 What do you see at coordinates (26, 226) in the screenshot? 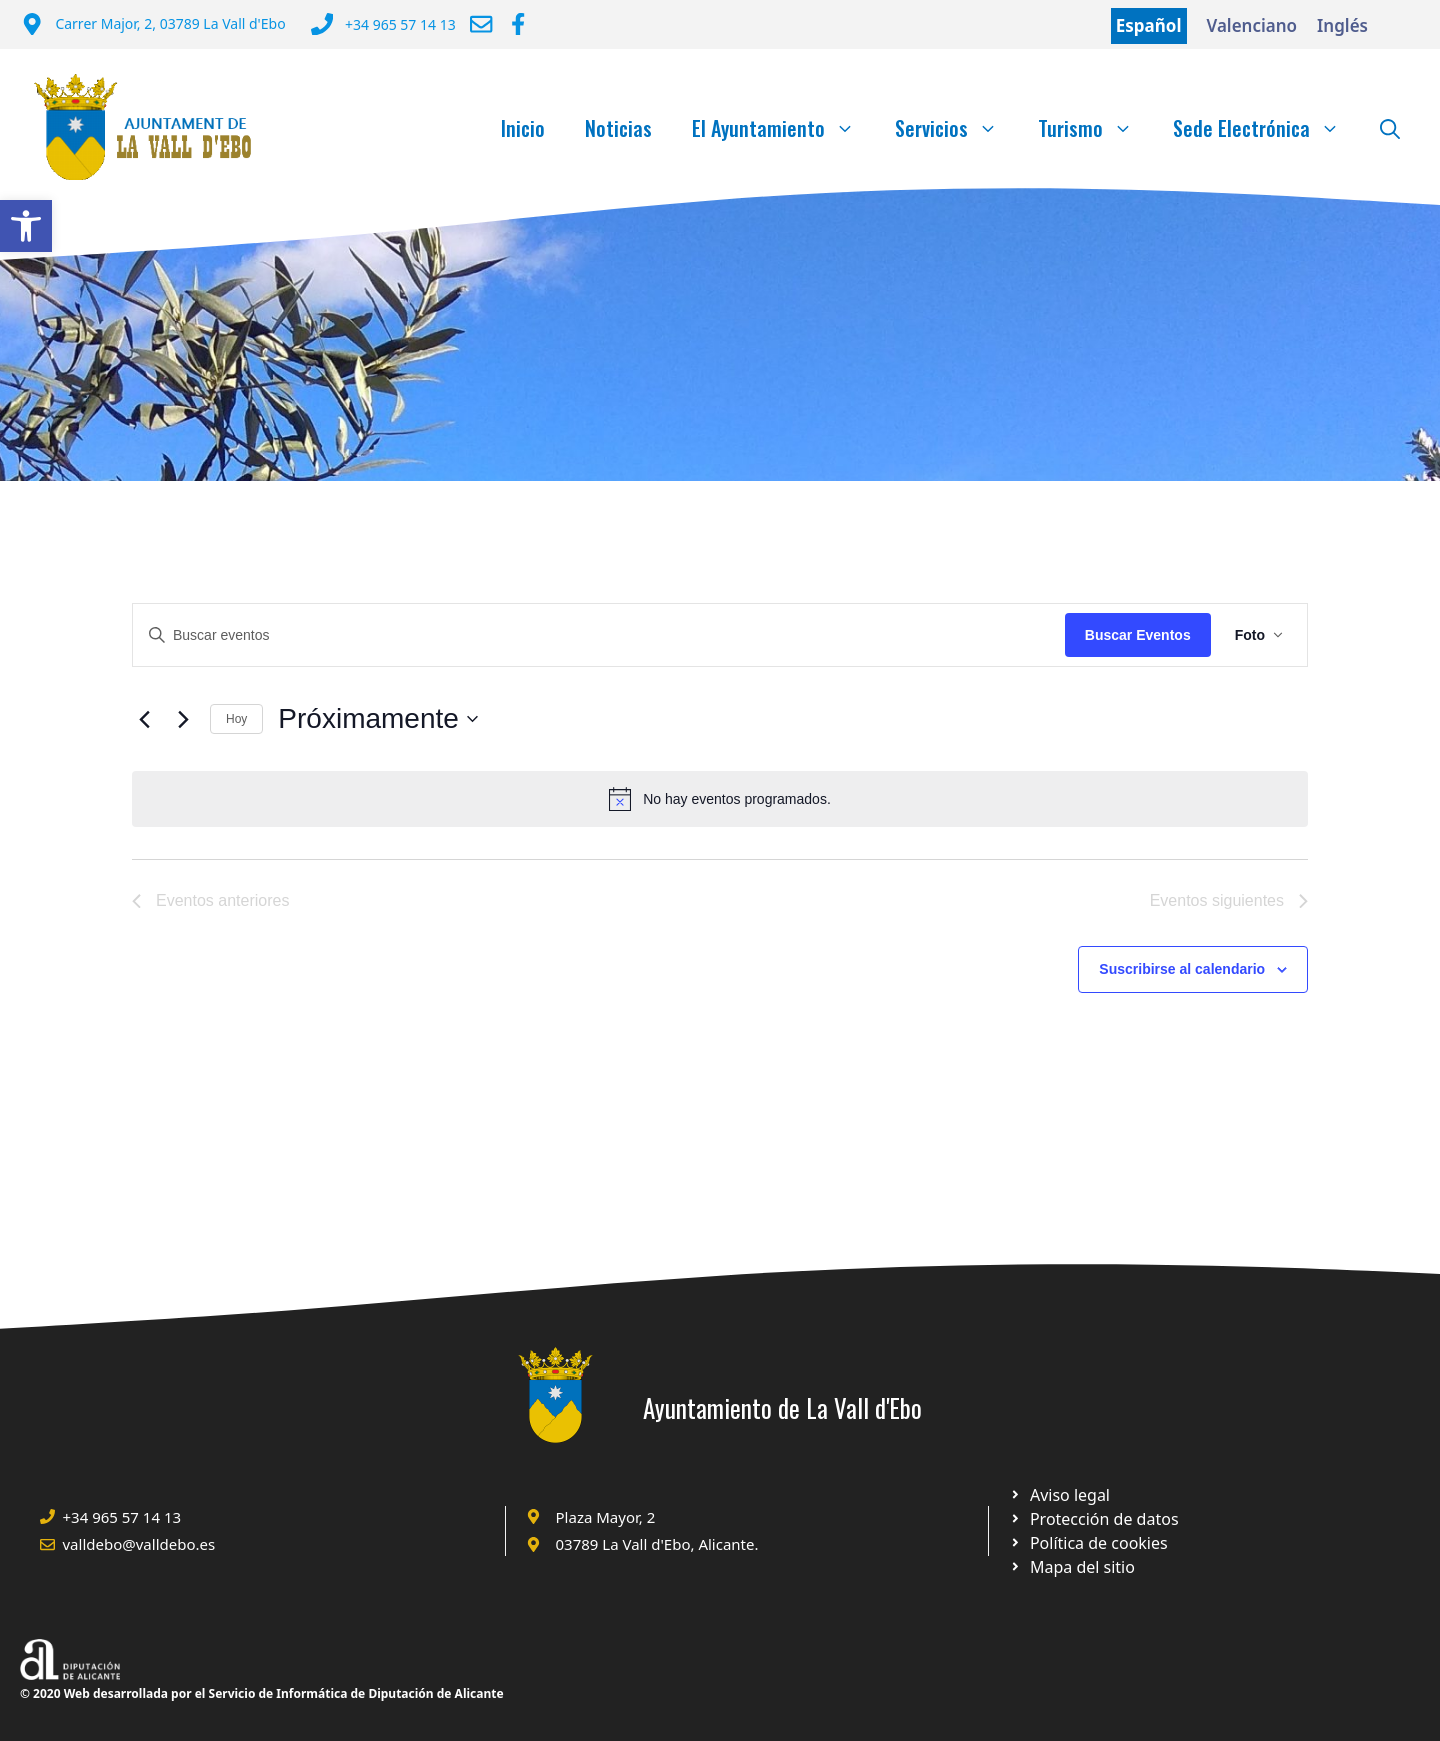
I see `[button]` at bounding box center [26, 226].